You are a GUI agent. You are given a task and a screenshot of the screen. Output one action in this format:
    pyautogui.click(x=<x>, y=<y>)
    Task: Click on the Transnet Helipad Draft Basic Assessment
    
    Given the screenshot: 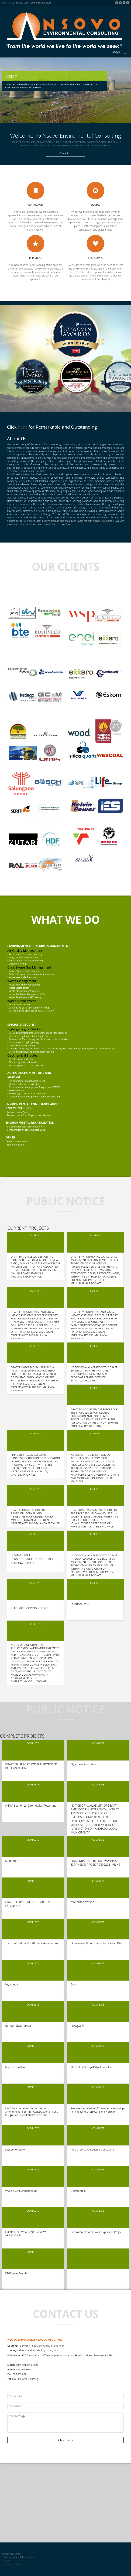 What is the action you would take?
    pyautogui.click(x=32, y=1943)
    